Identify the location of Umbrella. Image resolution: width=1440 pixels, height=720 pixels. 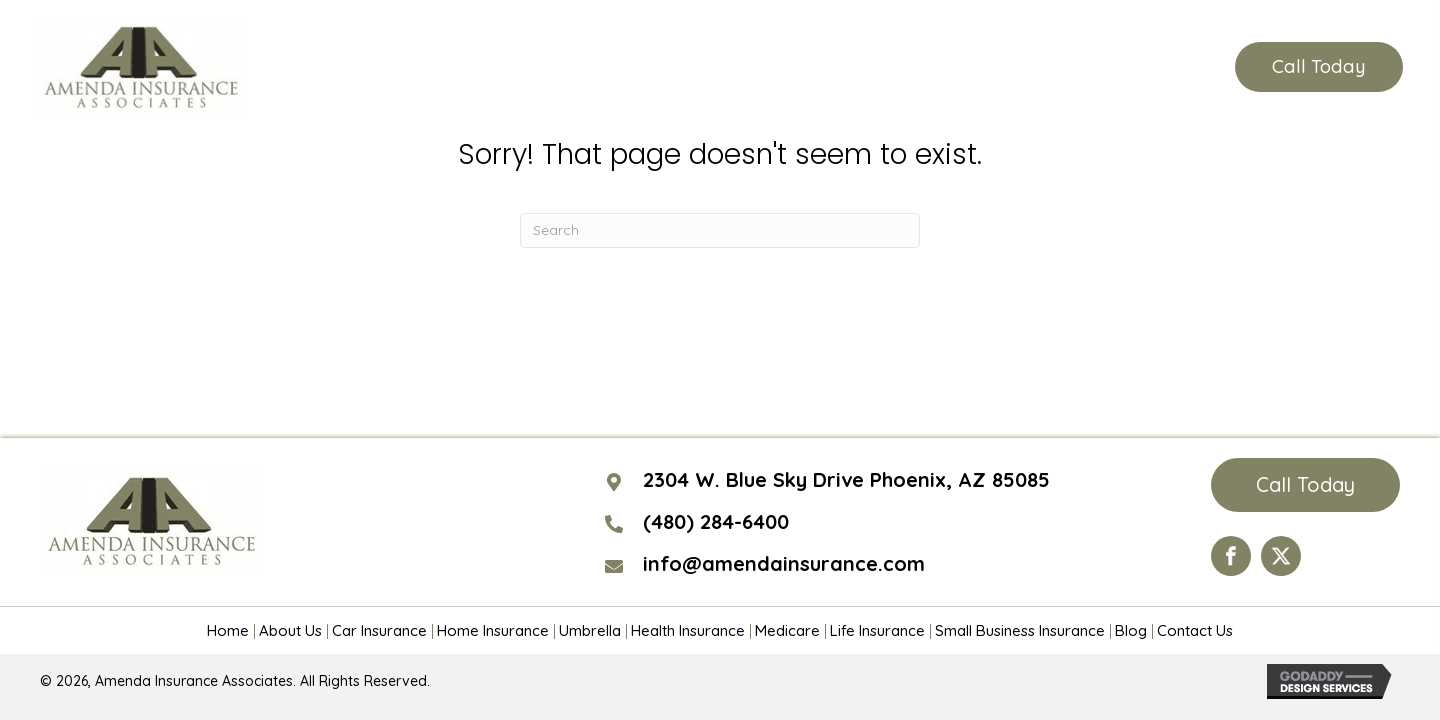
(590, 631).